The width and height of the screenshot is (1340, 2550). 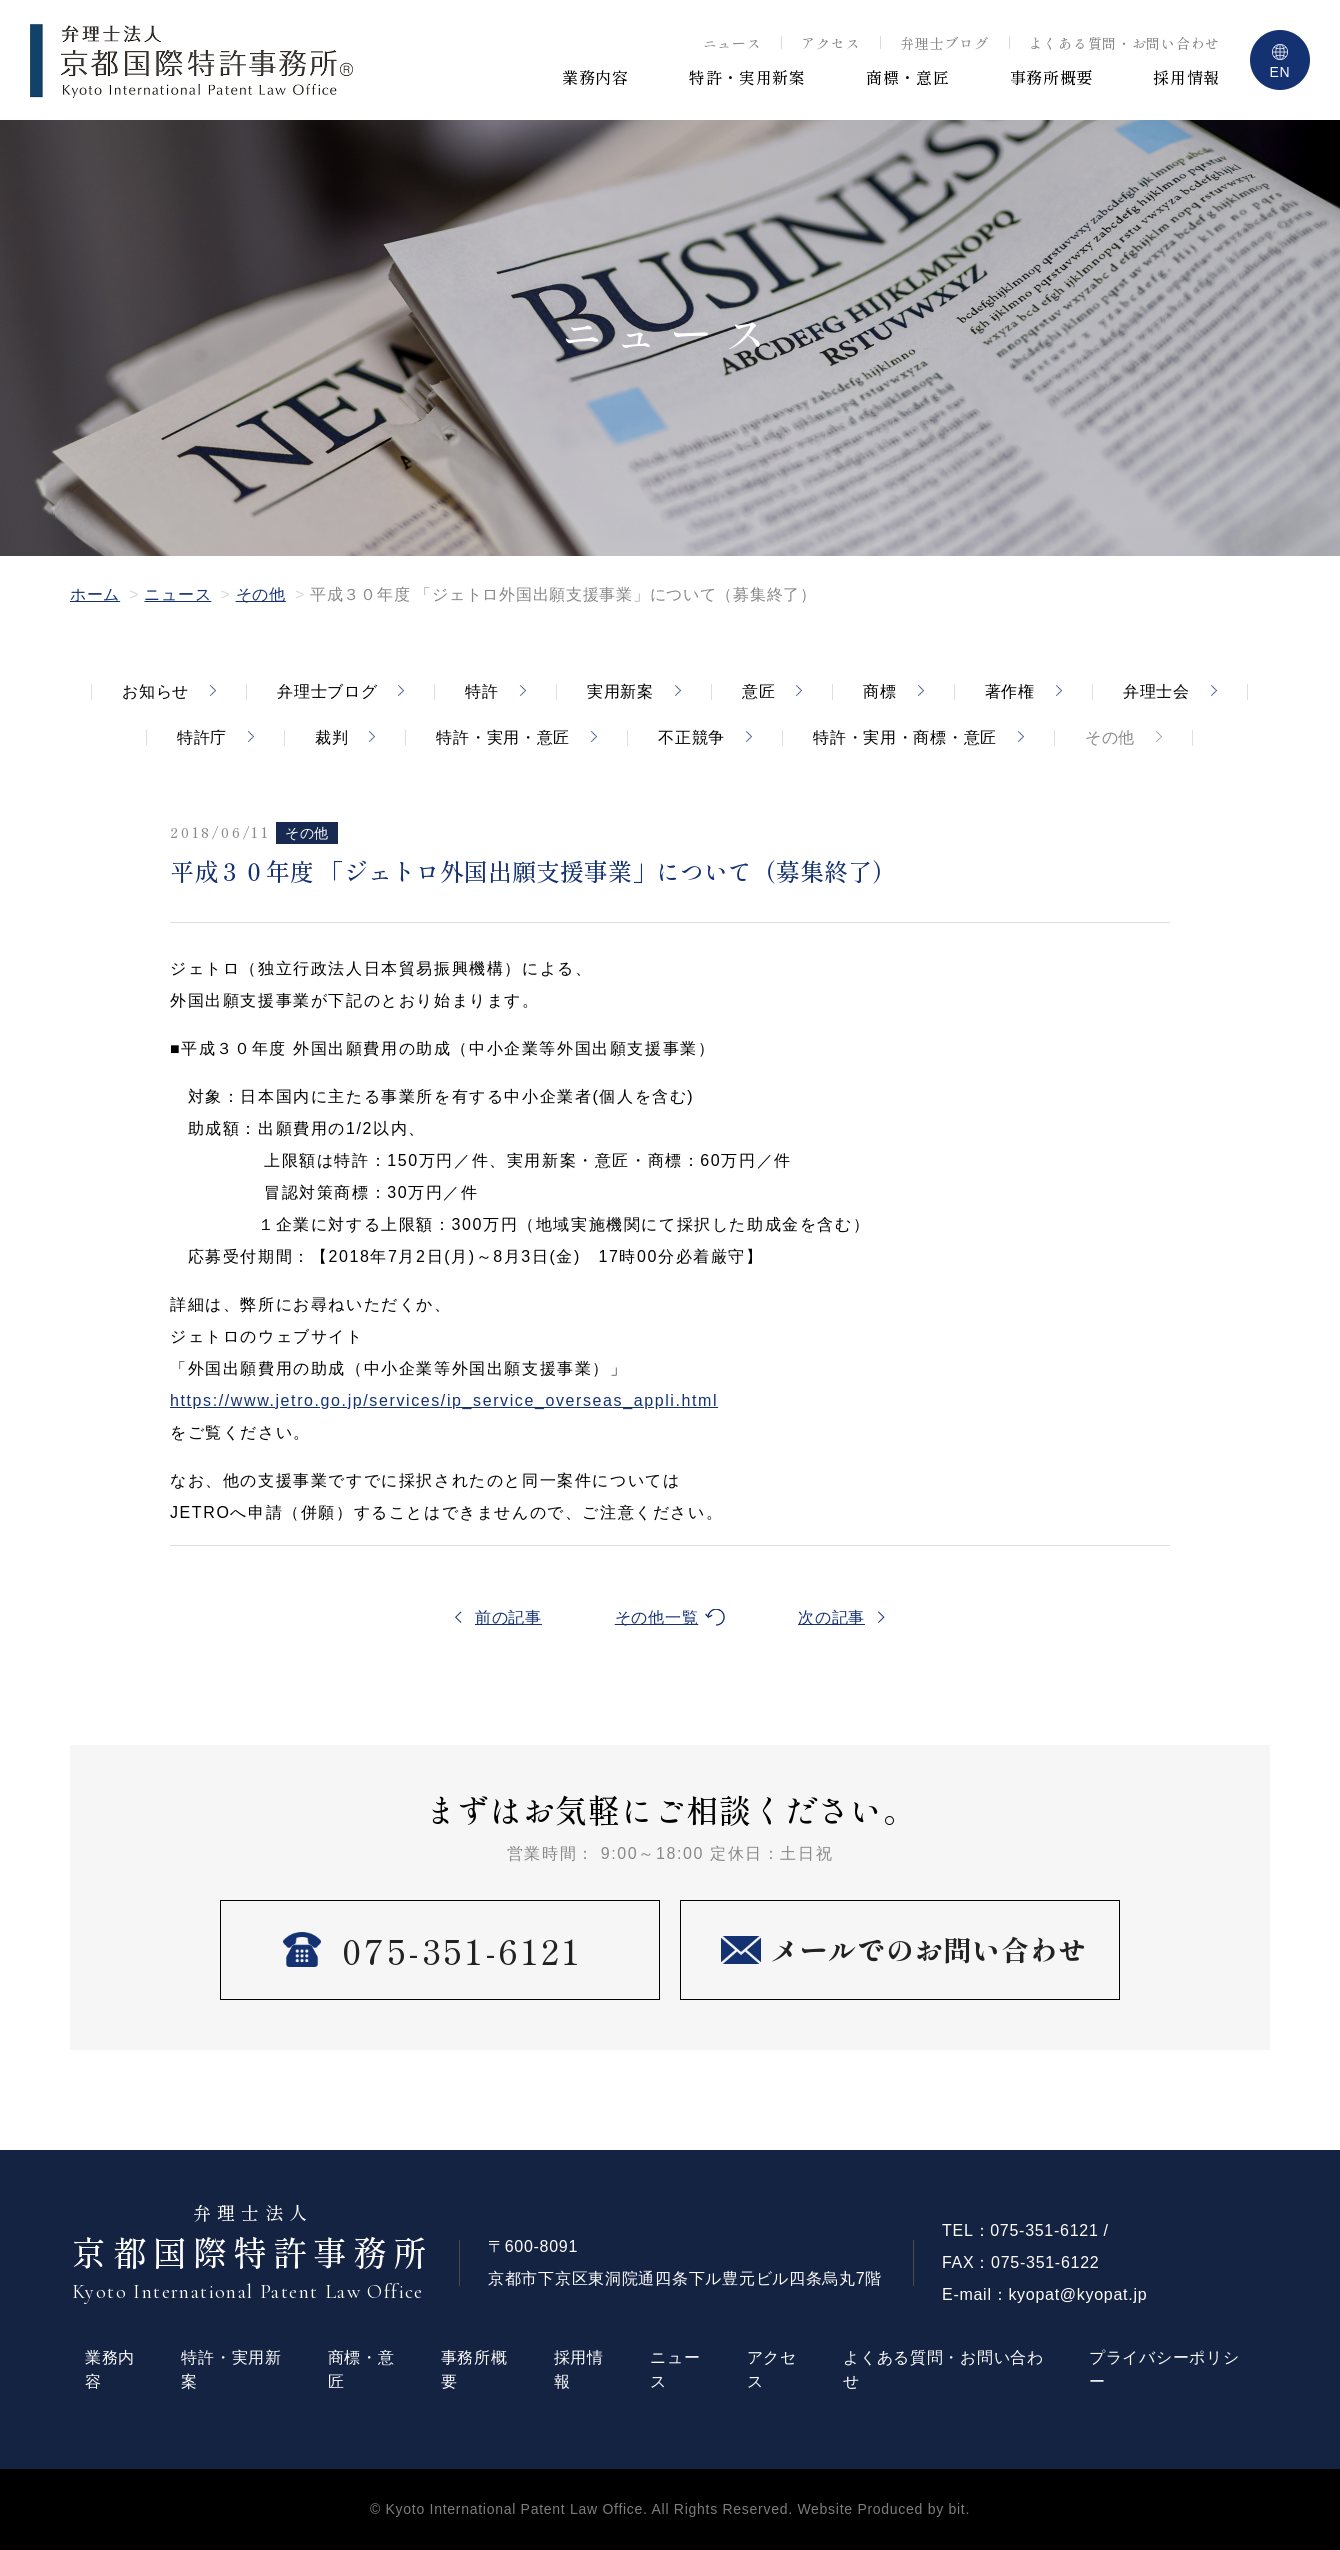 I want to click on 特許・実用・商標・意匠, so click(x=905, y=737).